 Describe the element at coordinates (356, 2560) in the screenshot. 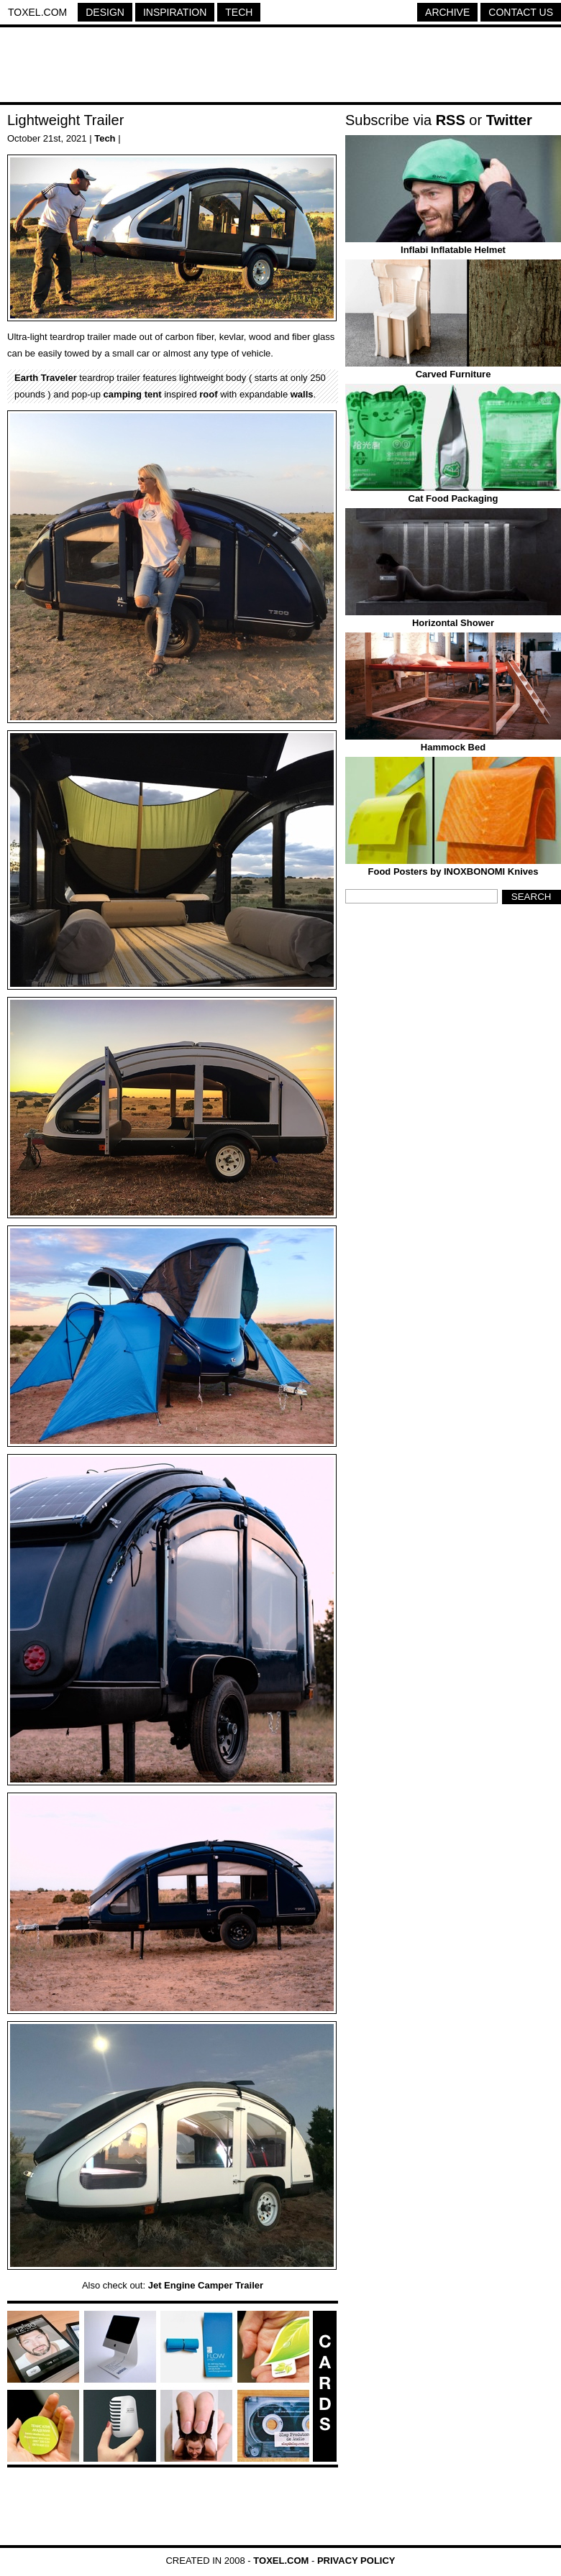

I see `Privacy Policy` at that location.